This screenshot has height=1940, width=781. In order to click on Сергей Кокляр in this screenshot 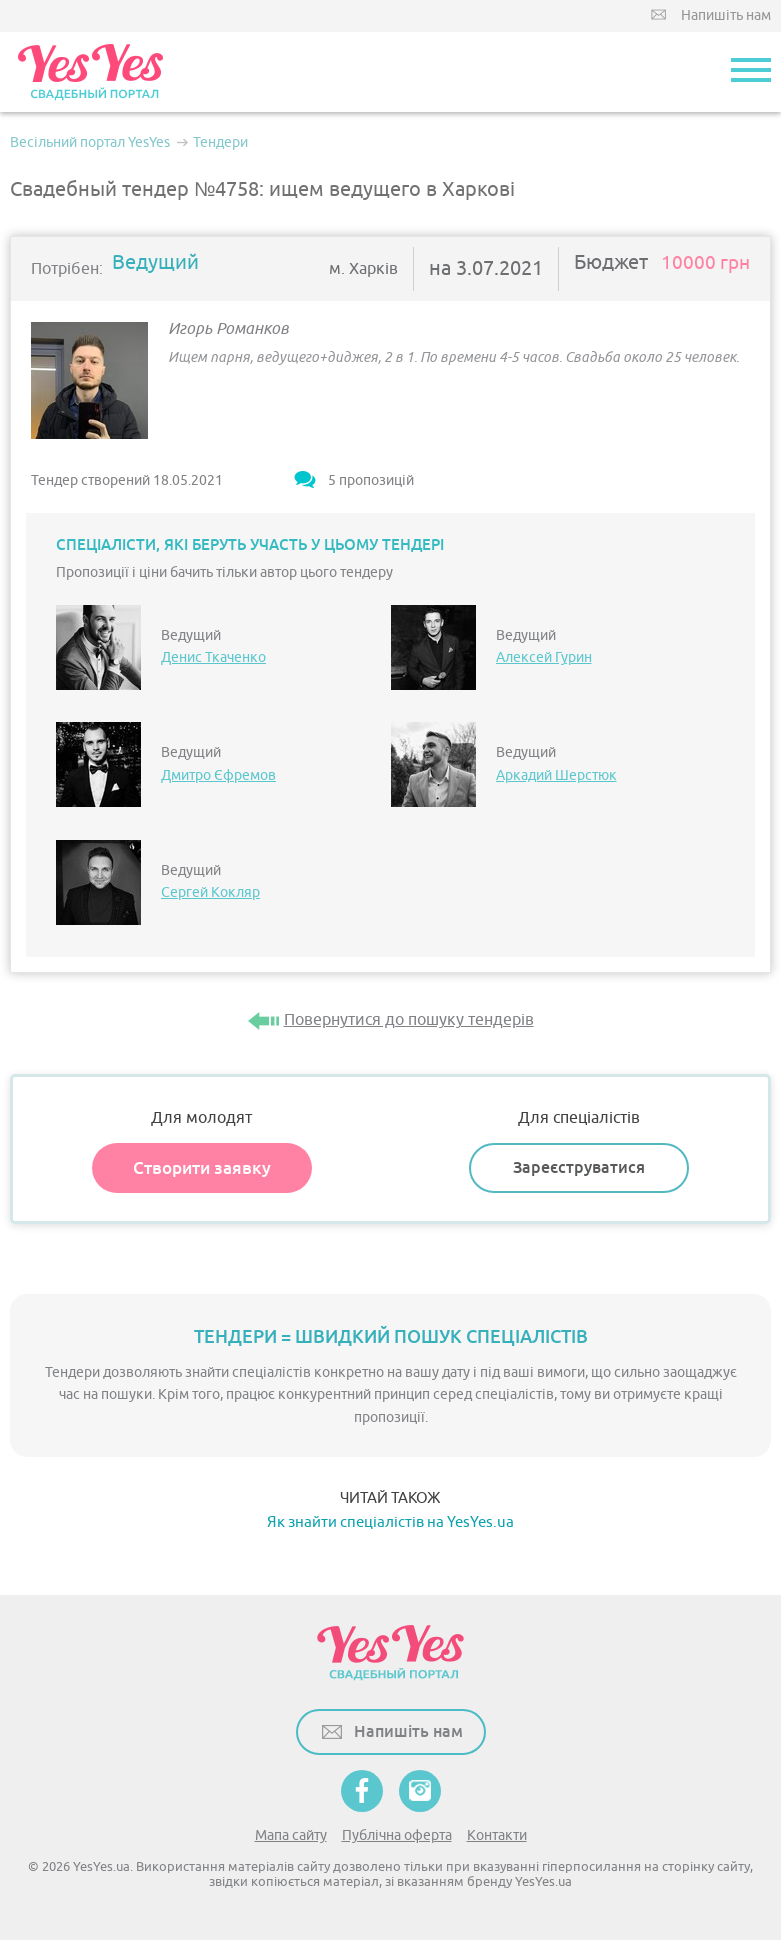, I will do `click(210, 892)`.